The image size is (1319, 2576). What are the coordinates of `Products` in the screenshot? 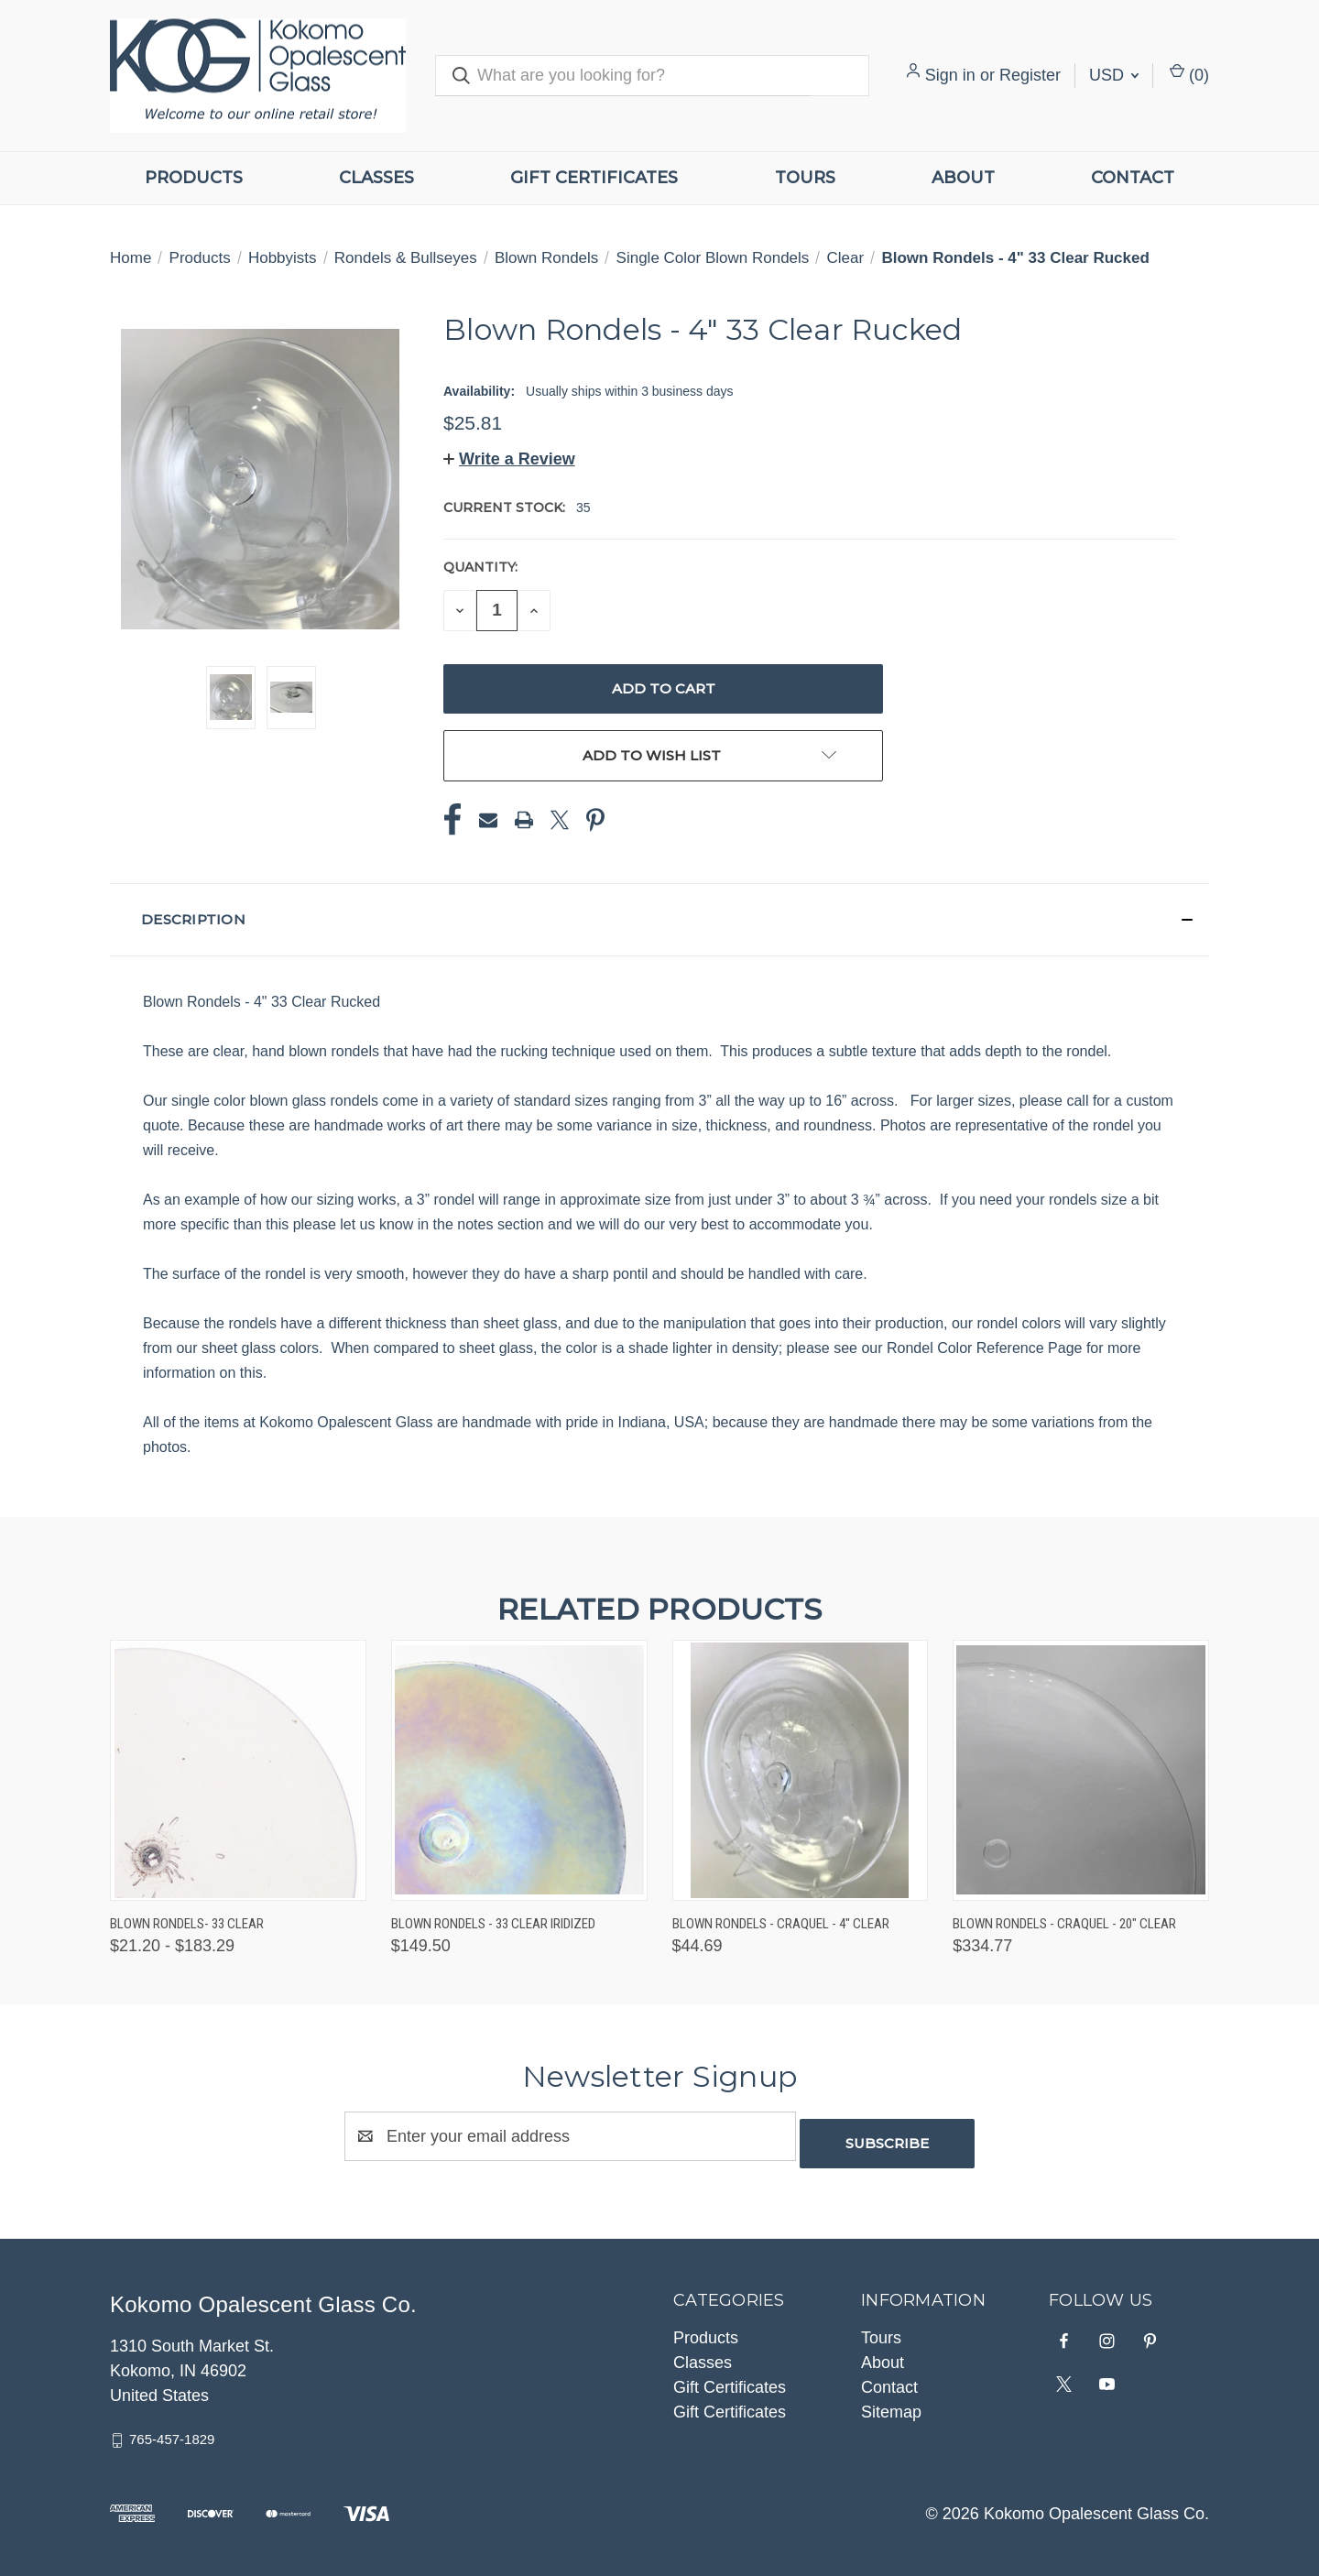 It's located at (194, 178).